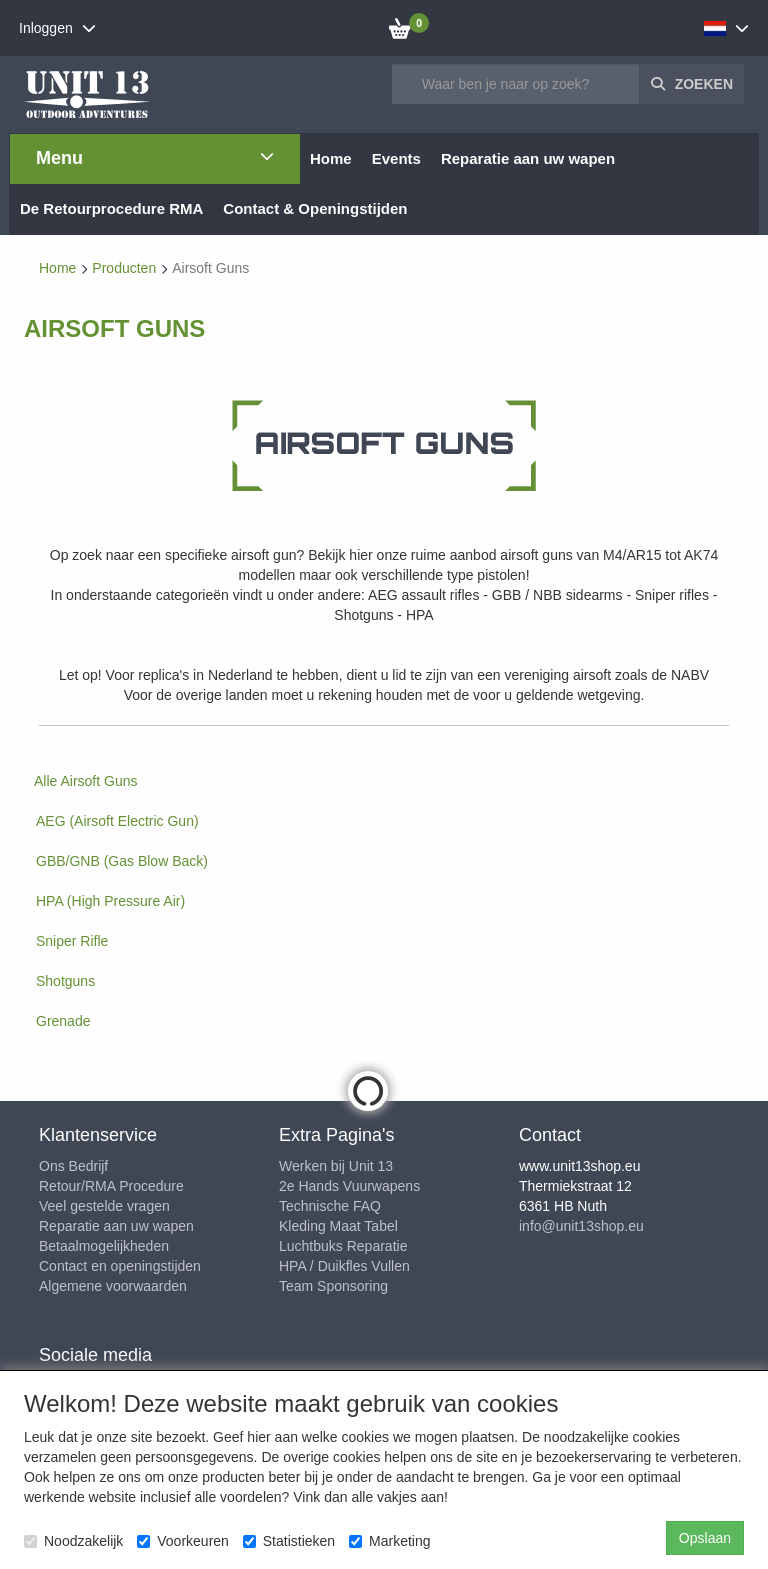 This screenshot has height=1569, width=768. I want to click on Shotguns, so click(65, 981).